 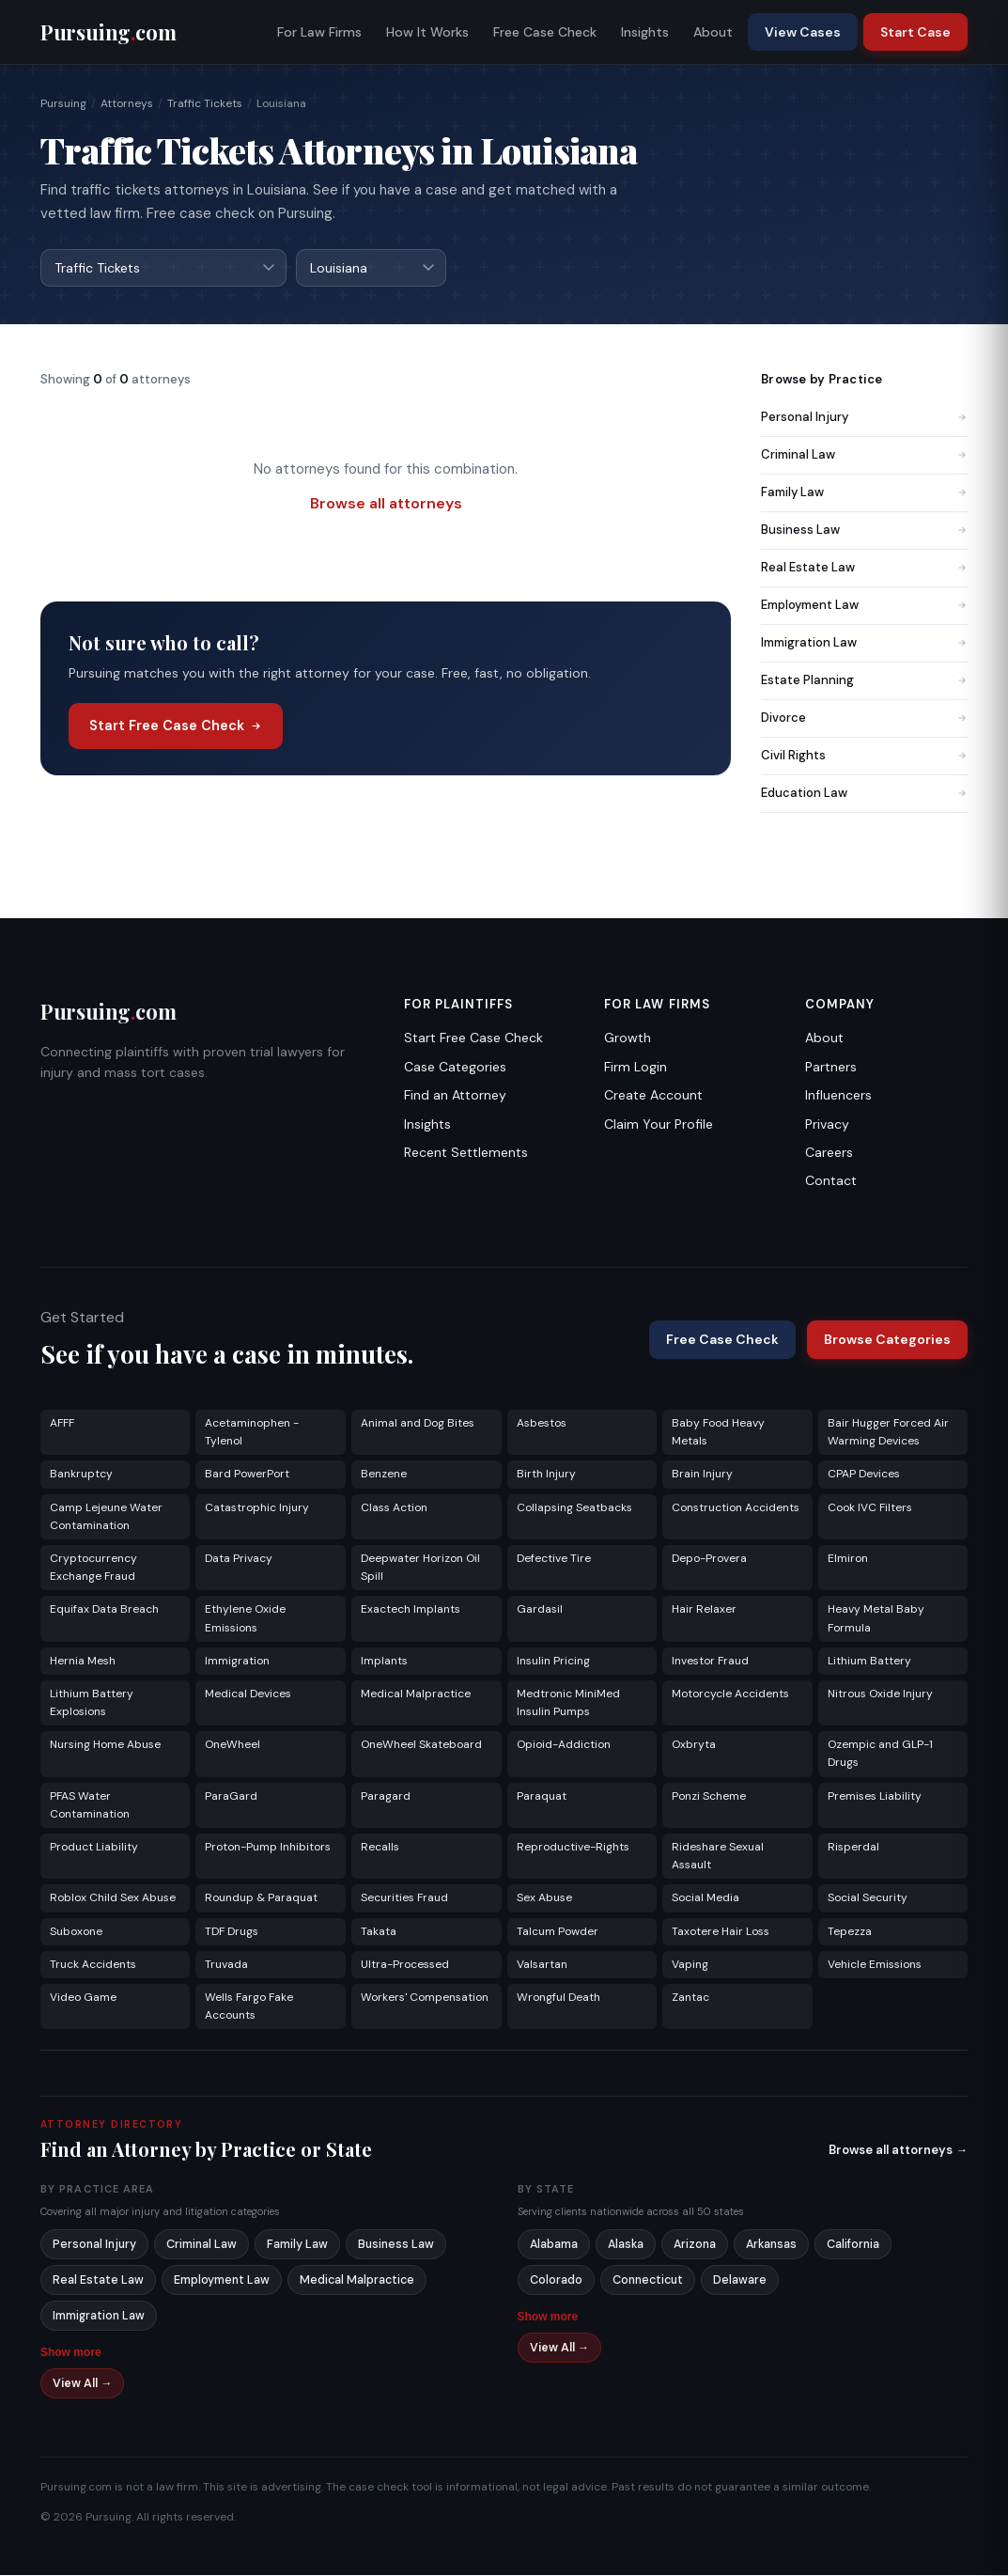 I want to click on Bankruptcy, so click(x=81, y=1474).